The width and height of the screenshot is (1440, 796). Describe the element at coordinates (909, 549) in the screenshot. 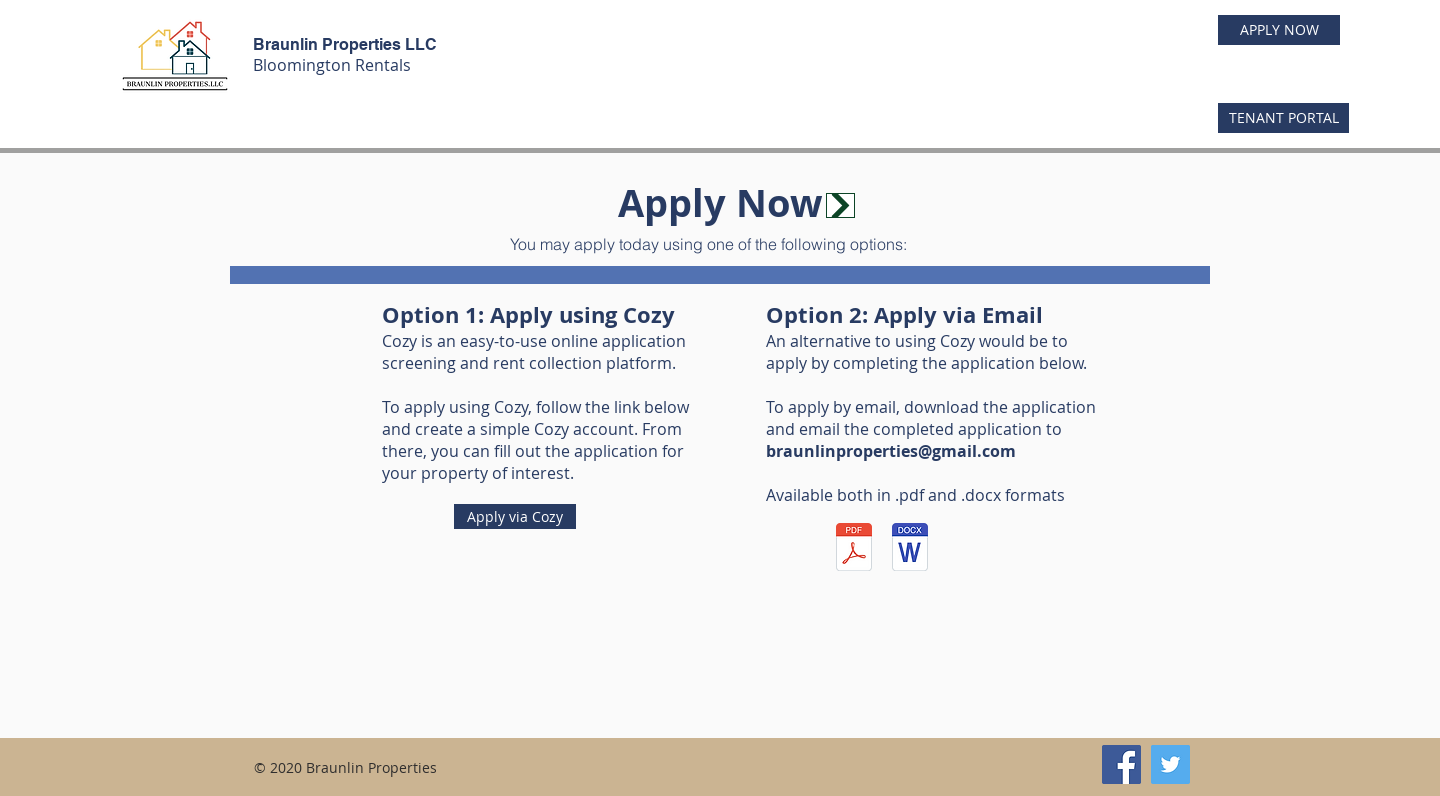

I see `[BraunlinLeaseApplication.docx]` at that location.